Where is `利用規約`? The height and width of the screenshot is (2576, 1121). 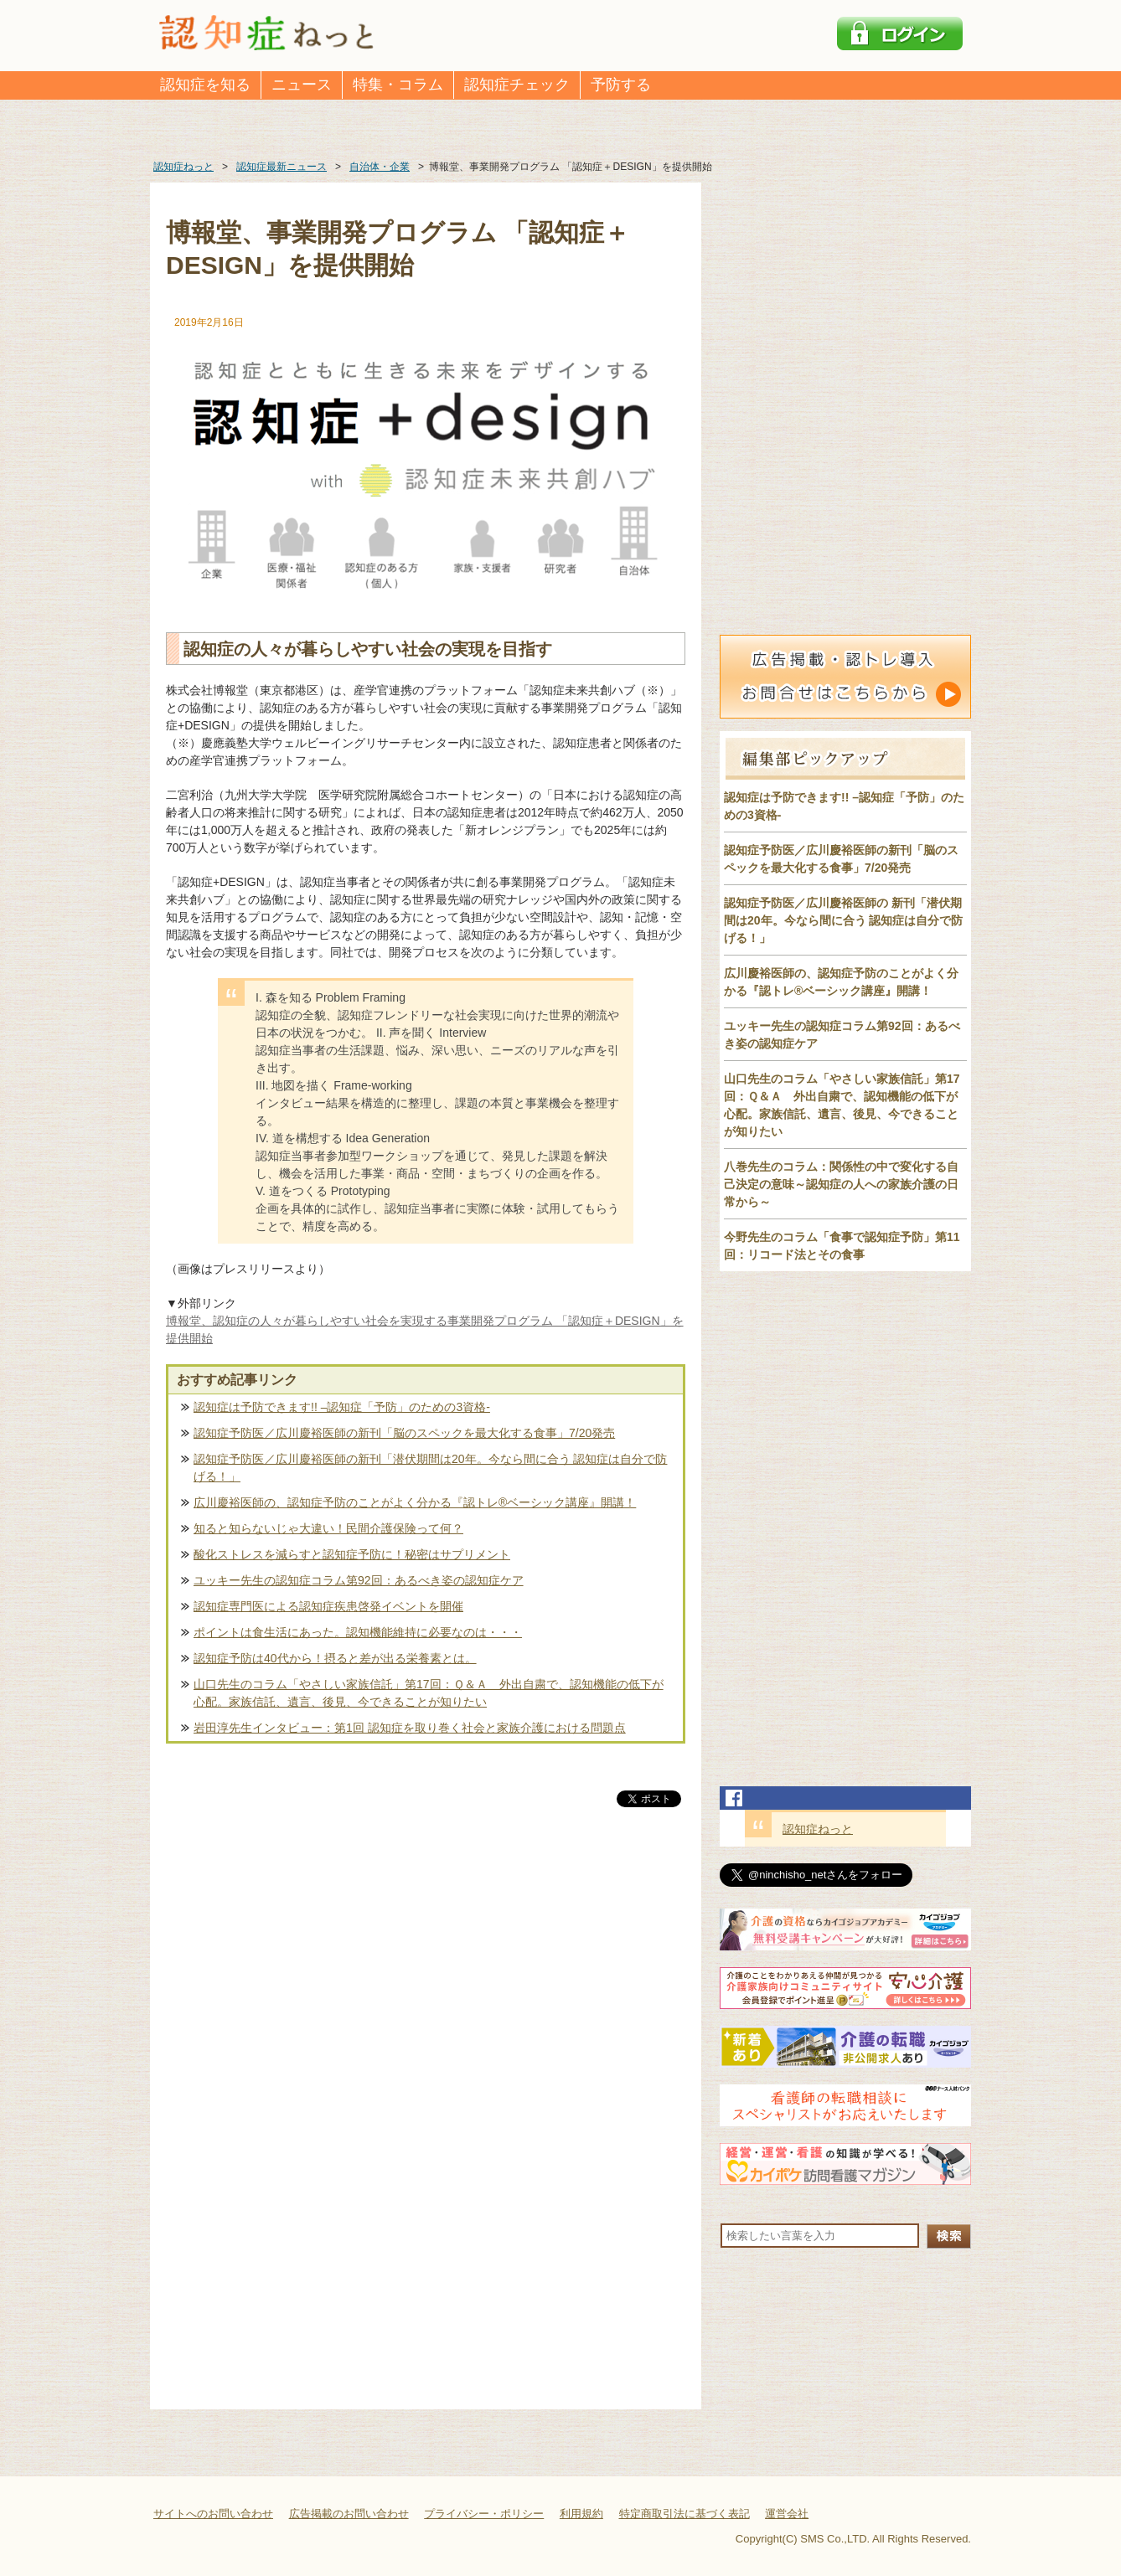 利用規約 is located at coordinates (581, 2513).